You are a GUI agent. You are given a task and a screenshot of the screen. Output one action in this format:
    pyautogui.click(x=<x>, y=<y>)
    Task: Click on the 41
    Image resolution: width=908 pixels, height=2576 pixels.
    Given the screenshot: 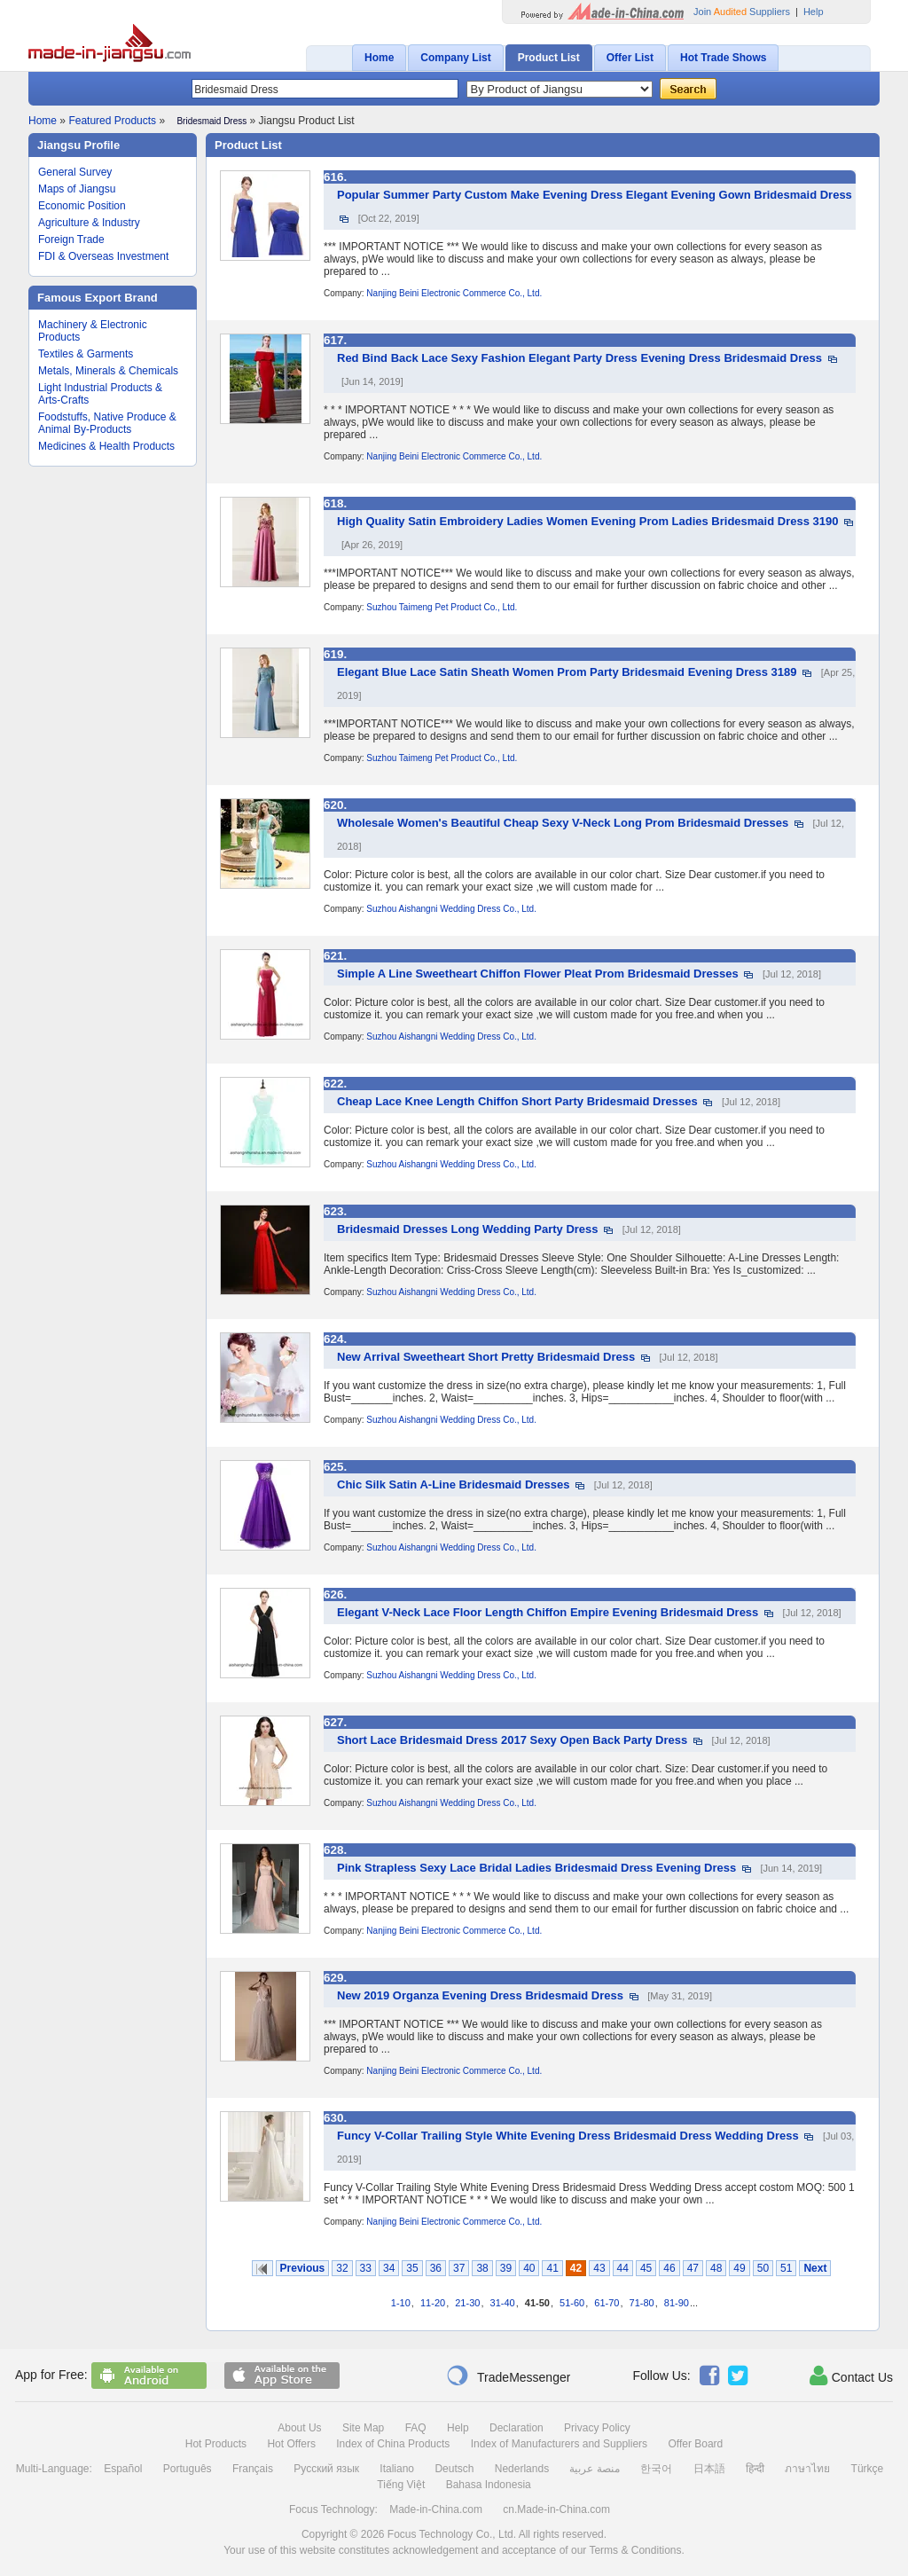 What is the action you would take?
    pyautogui.click(x=552, y=2268)
    